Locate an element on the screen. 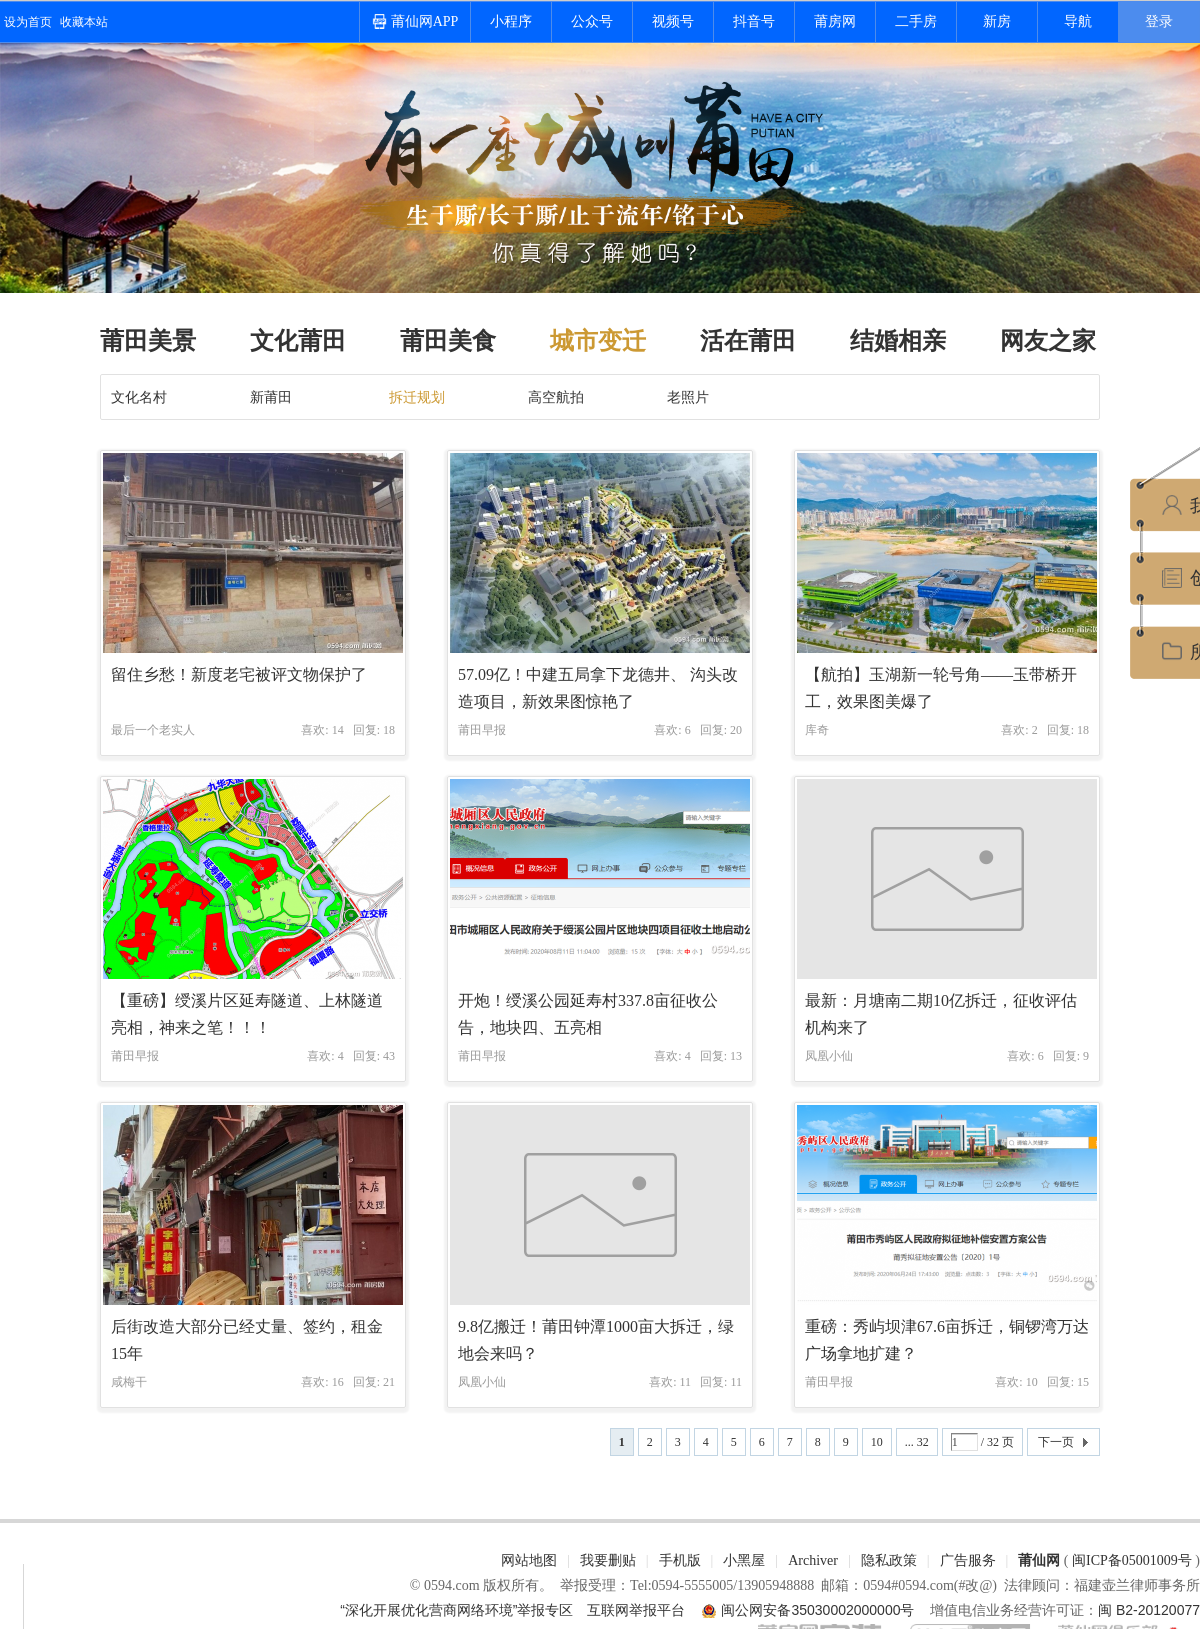 The image size is (1200, 1629). 闽ICP备05001009号 is located at coordinates (1132, 1560).